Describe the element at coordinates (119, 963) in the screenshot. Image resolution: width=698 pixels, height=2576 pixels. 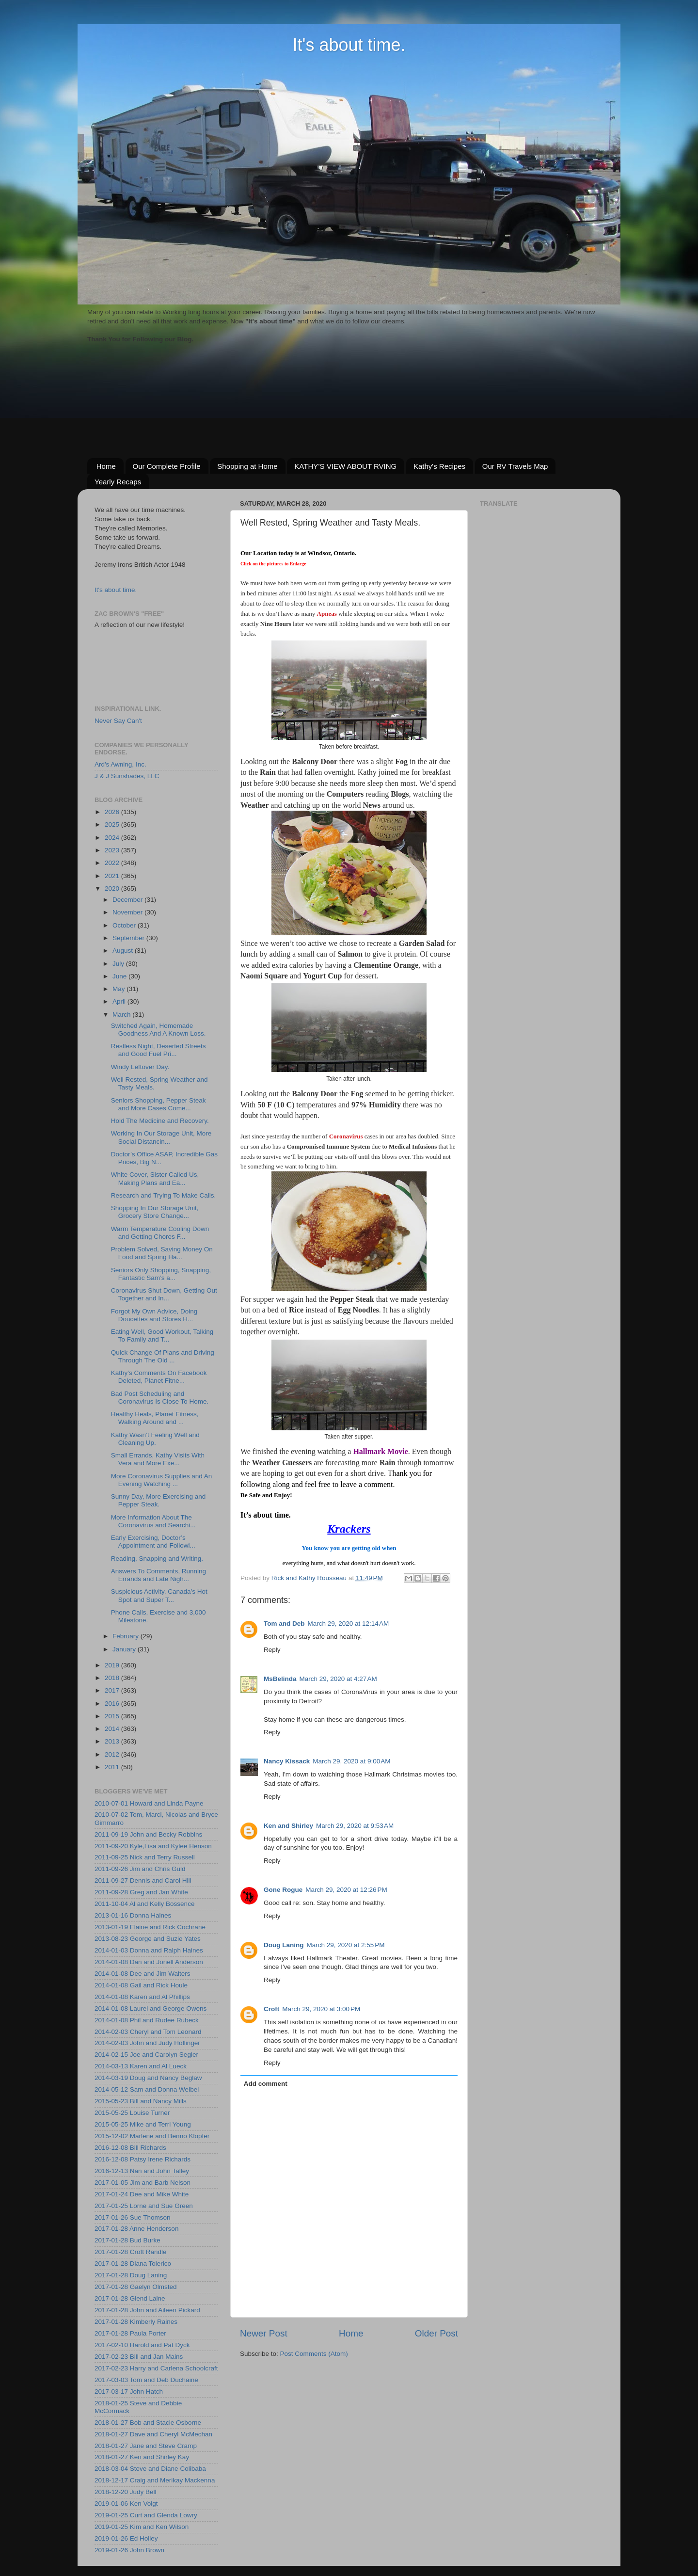
I see `July` at that location.